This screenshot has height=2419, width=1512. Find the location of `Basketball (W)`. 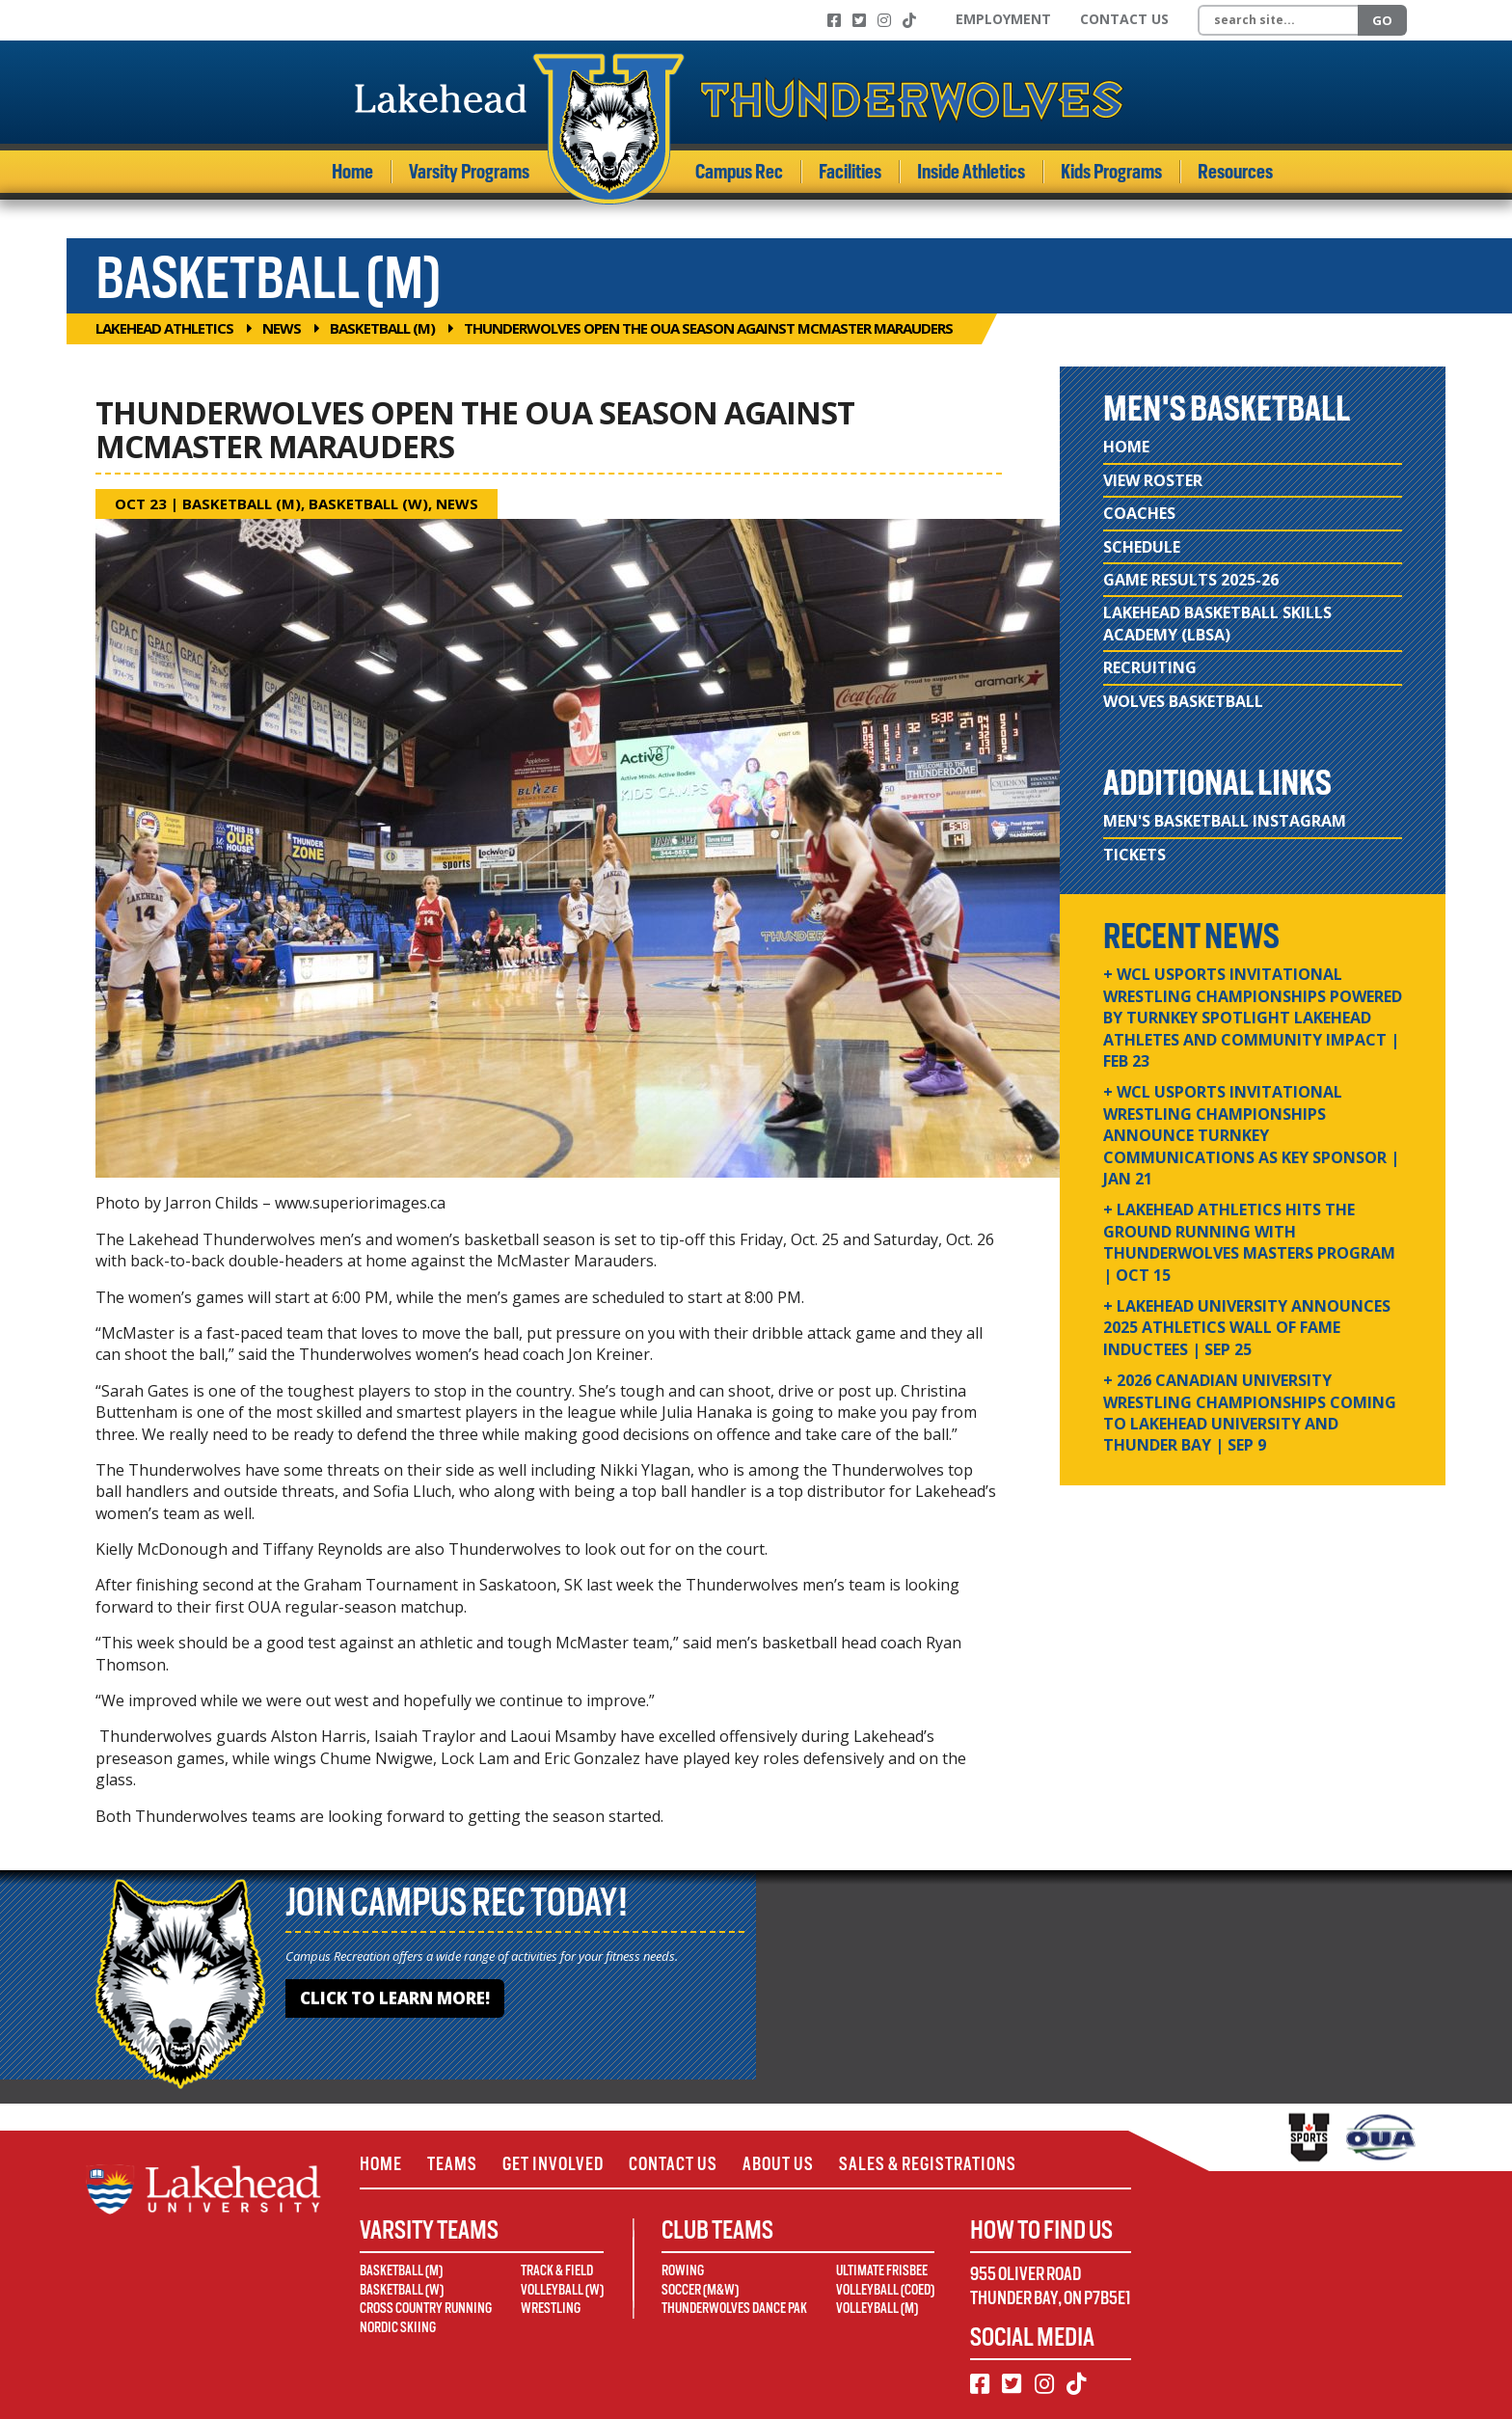

Basketball (W) is located at coordinates (368, 503).